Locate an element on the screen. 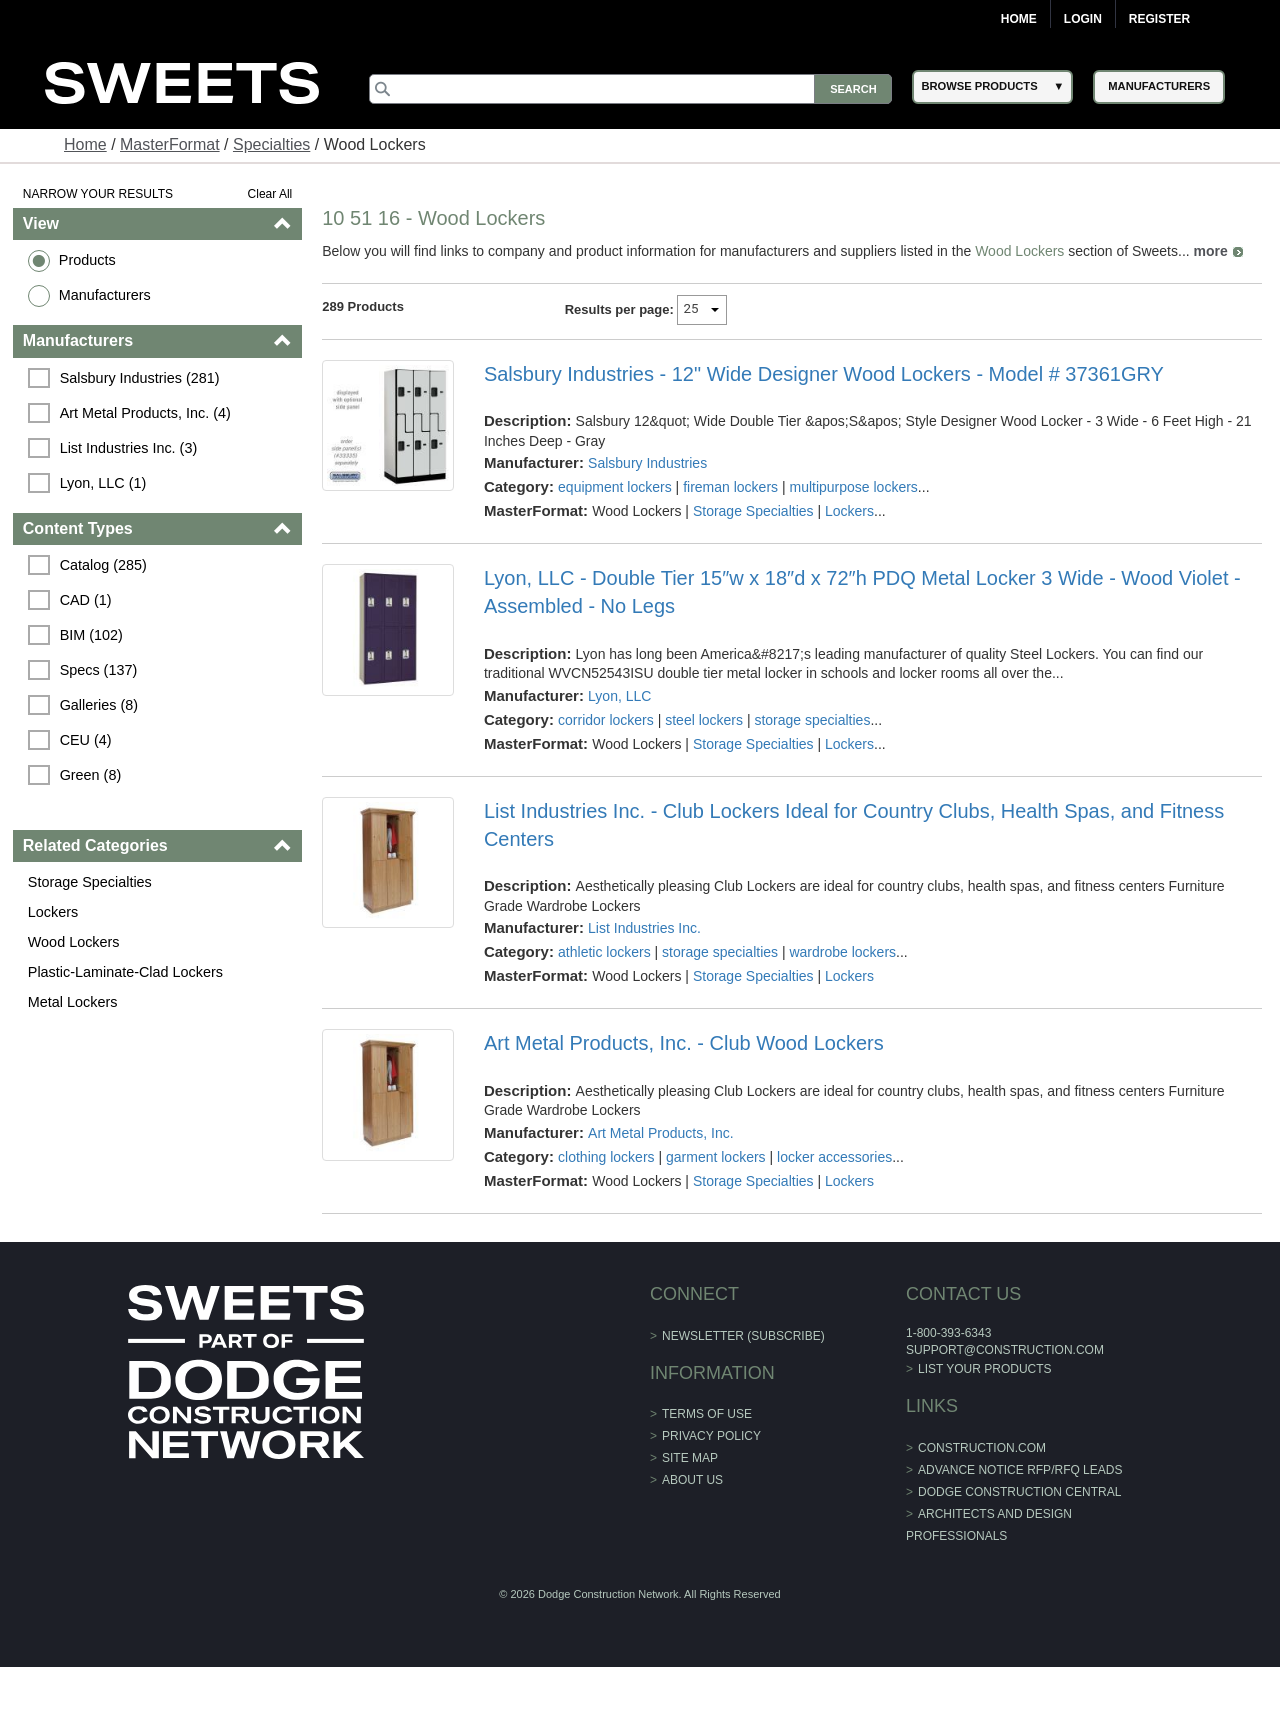 This screenshot has height=1711, width=1280. wardrobe lockers is located at coordinates (842, 952).